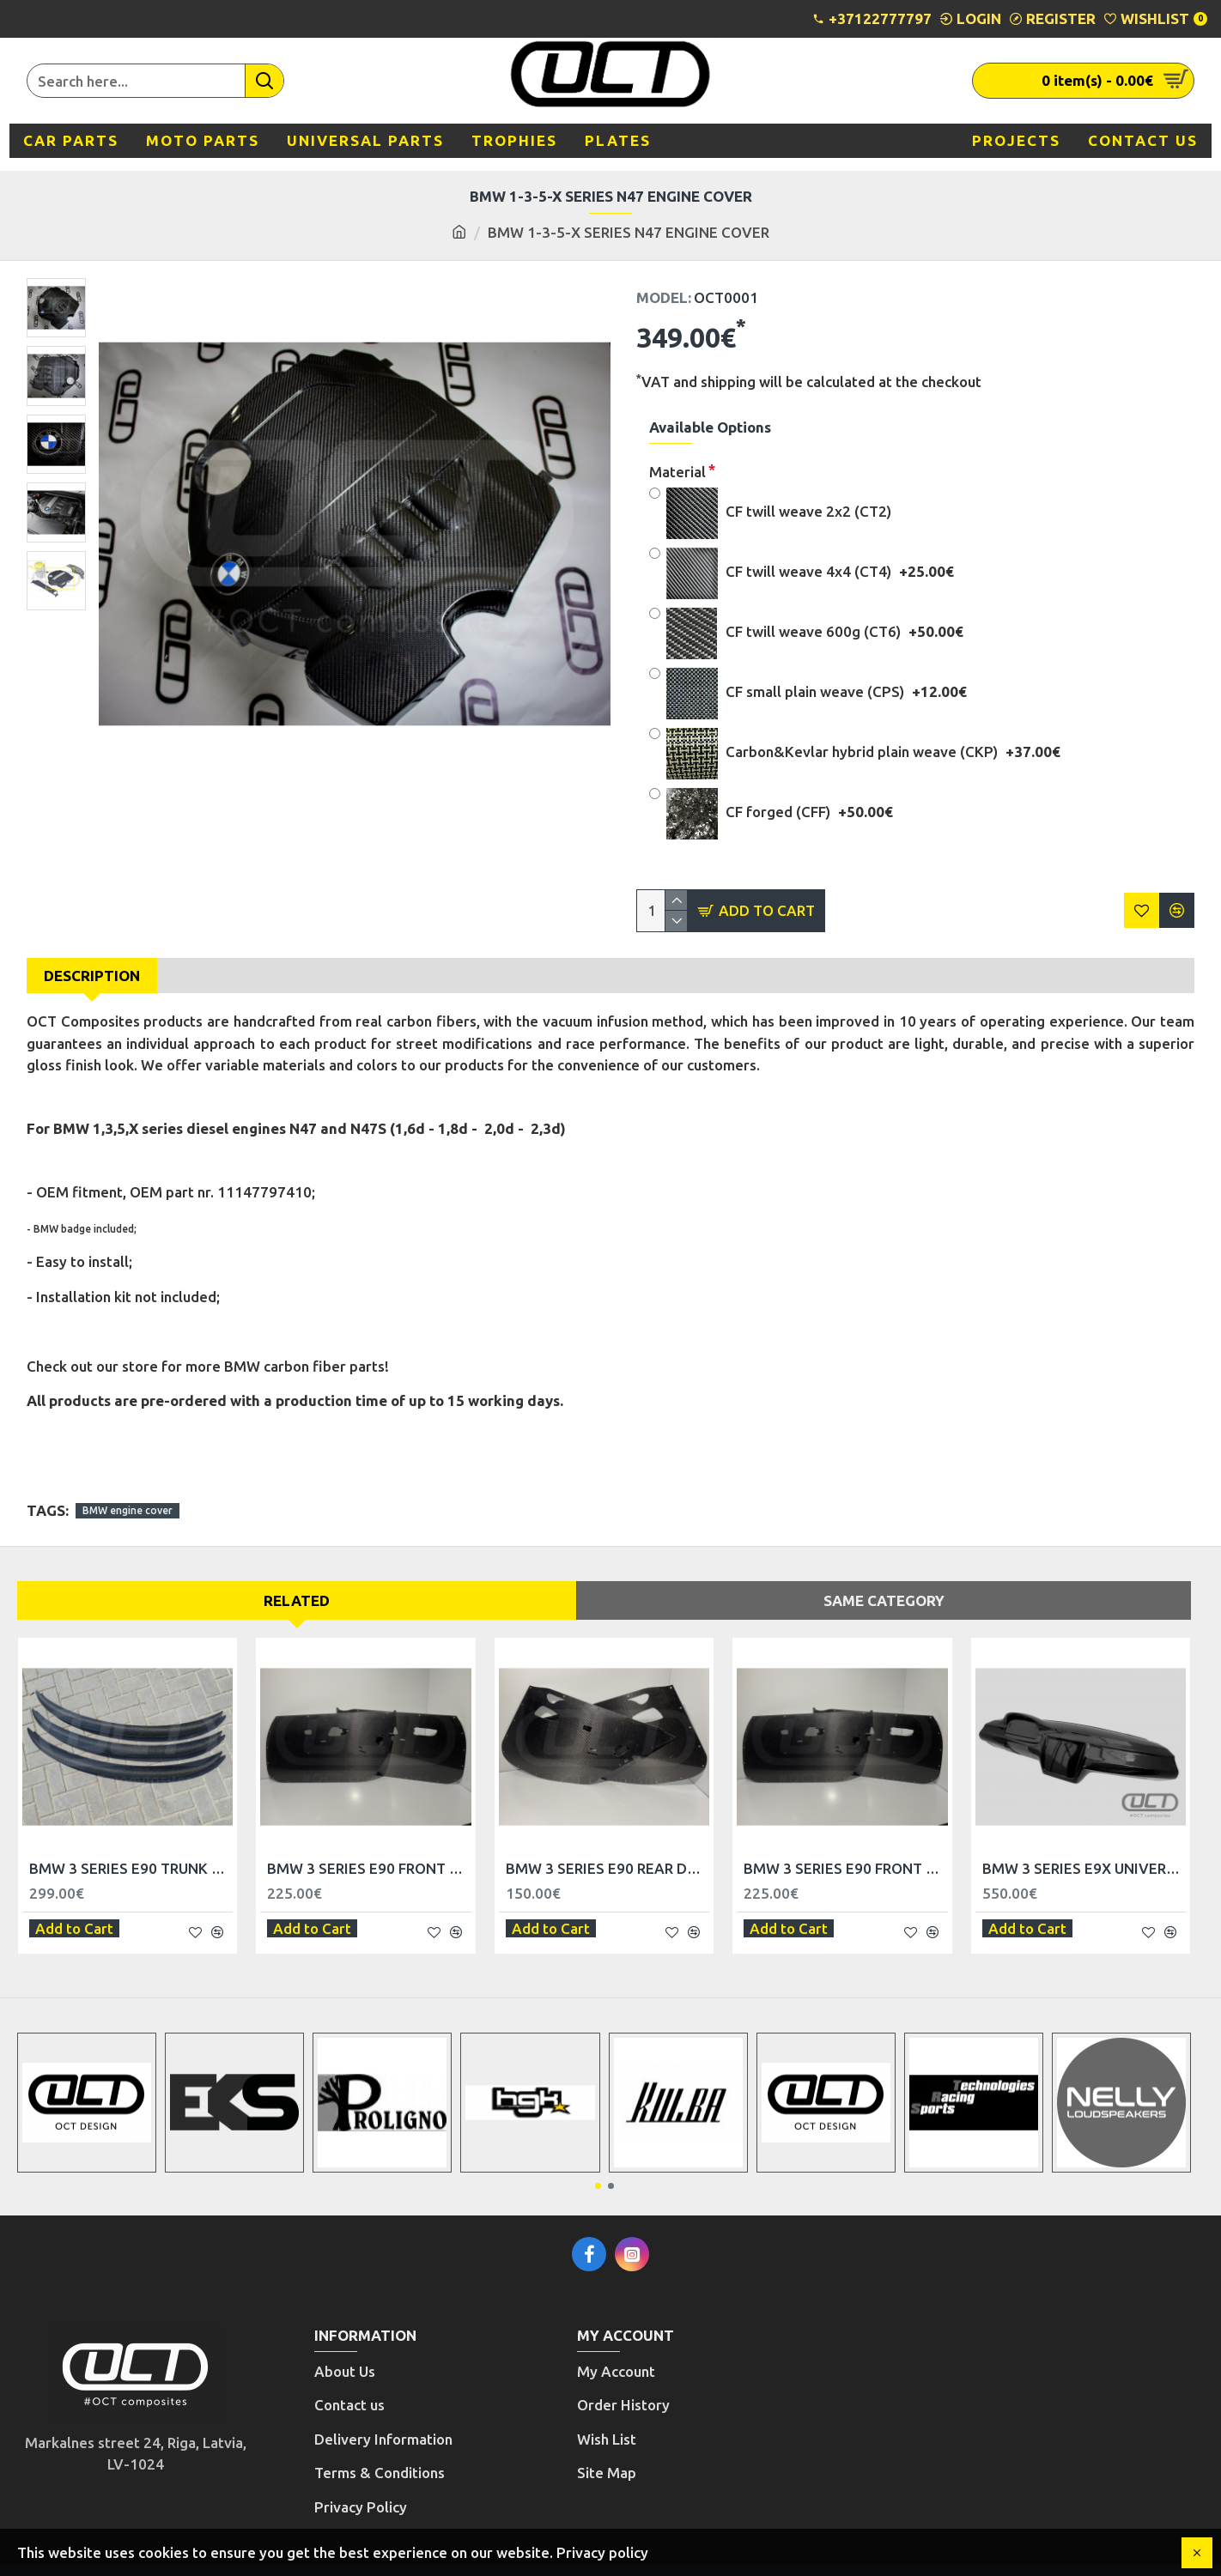  Describe the element at coordinates (884, 1580) in the screenshot. I see `Same Category` at that location.